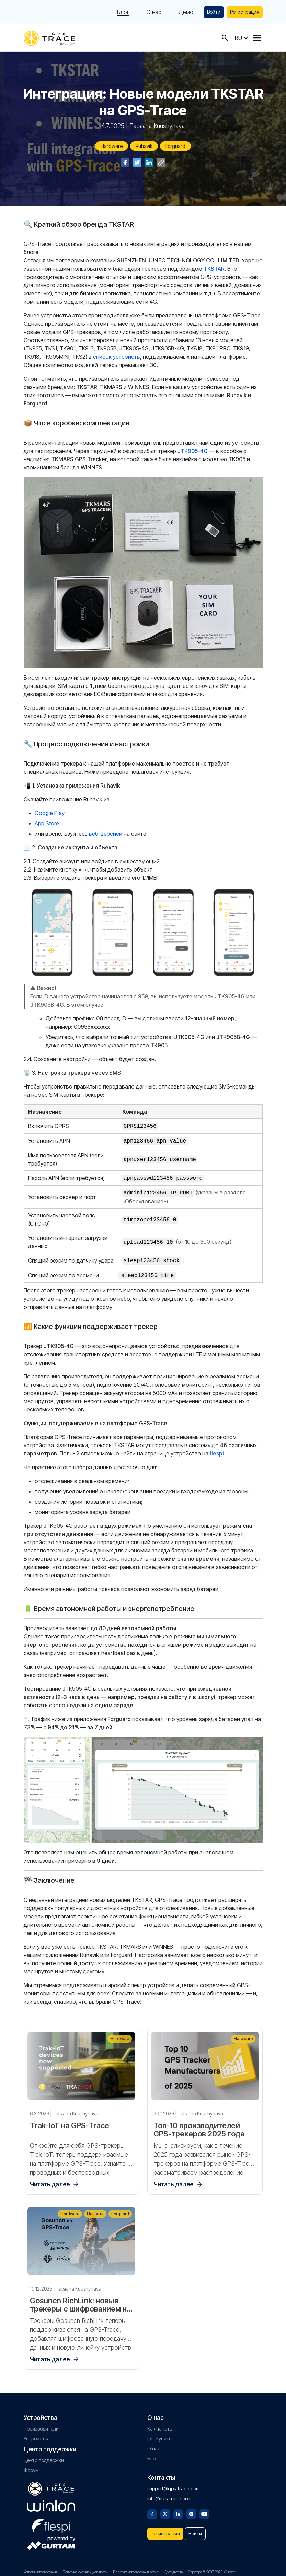 The width and height of the screenshot is (286, 2576). I want to click on Ruhavik, so click(144, 146).